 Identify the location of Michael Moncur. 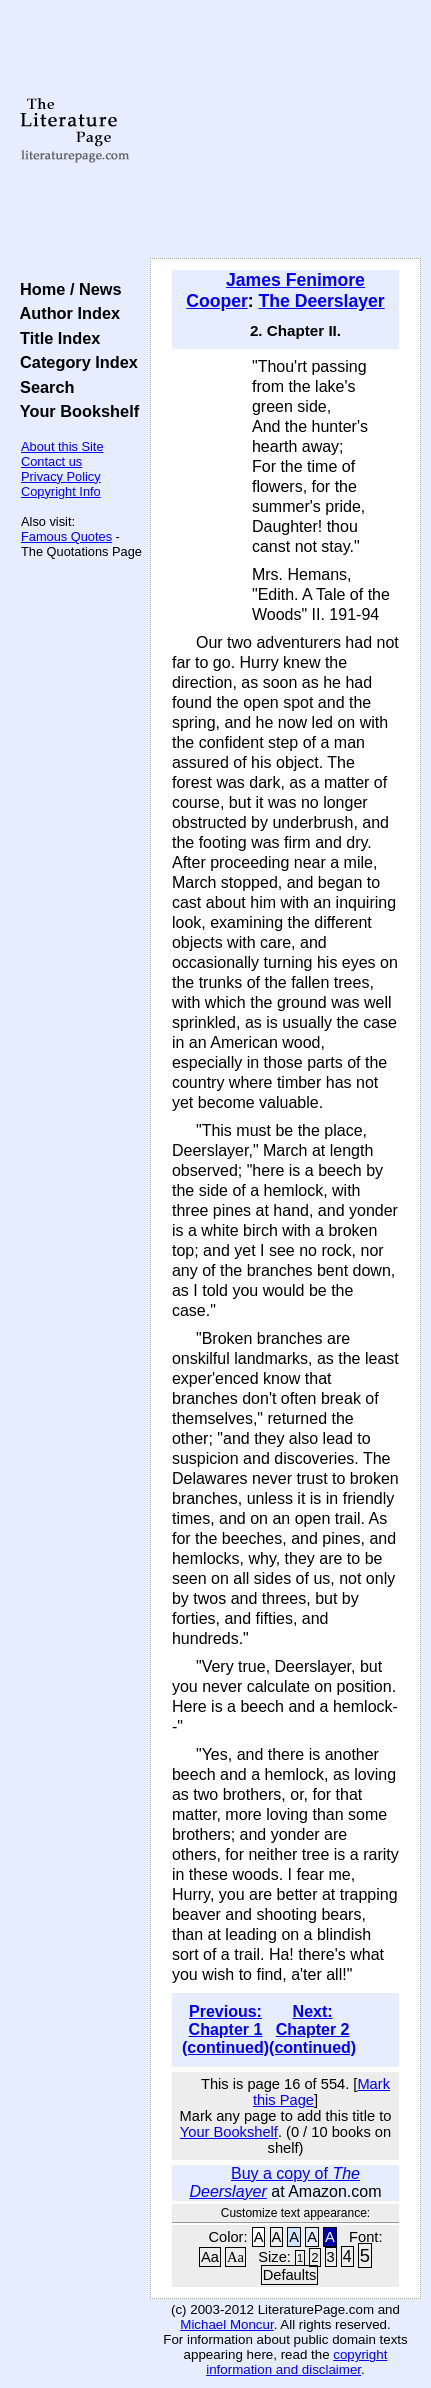
(226, 2324).